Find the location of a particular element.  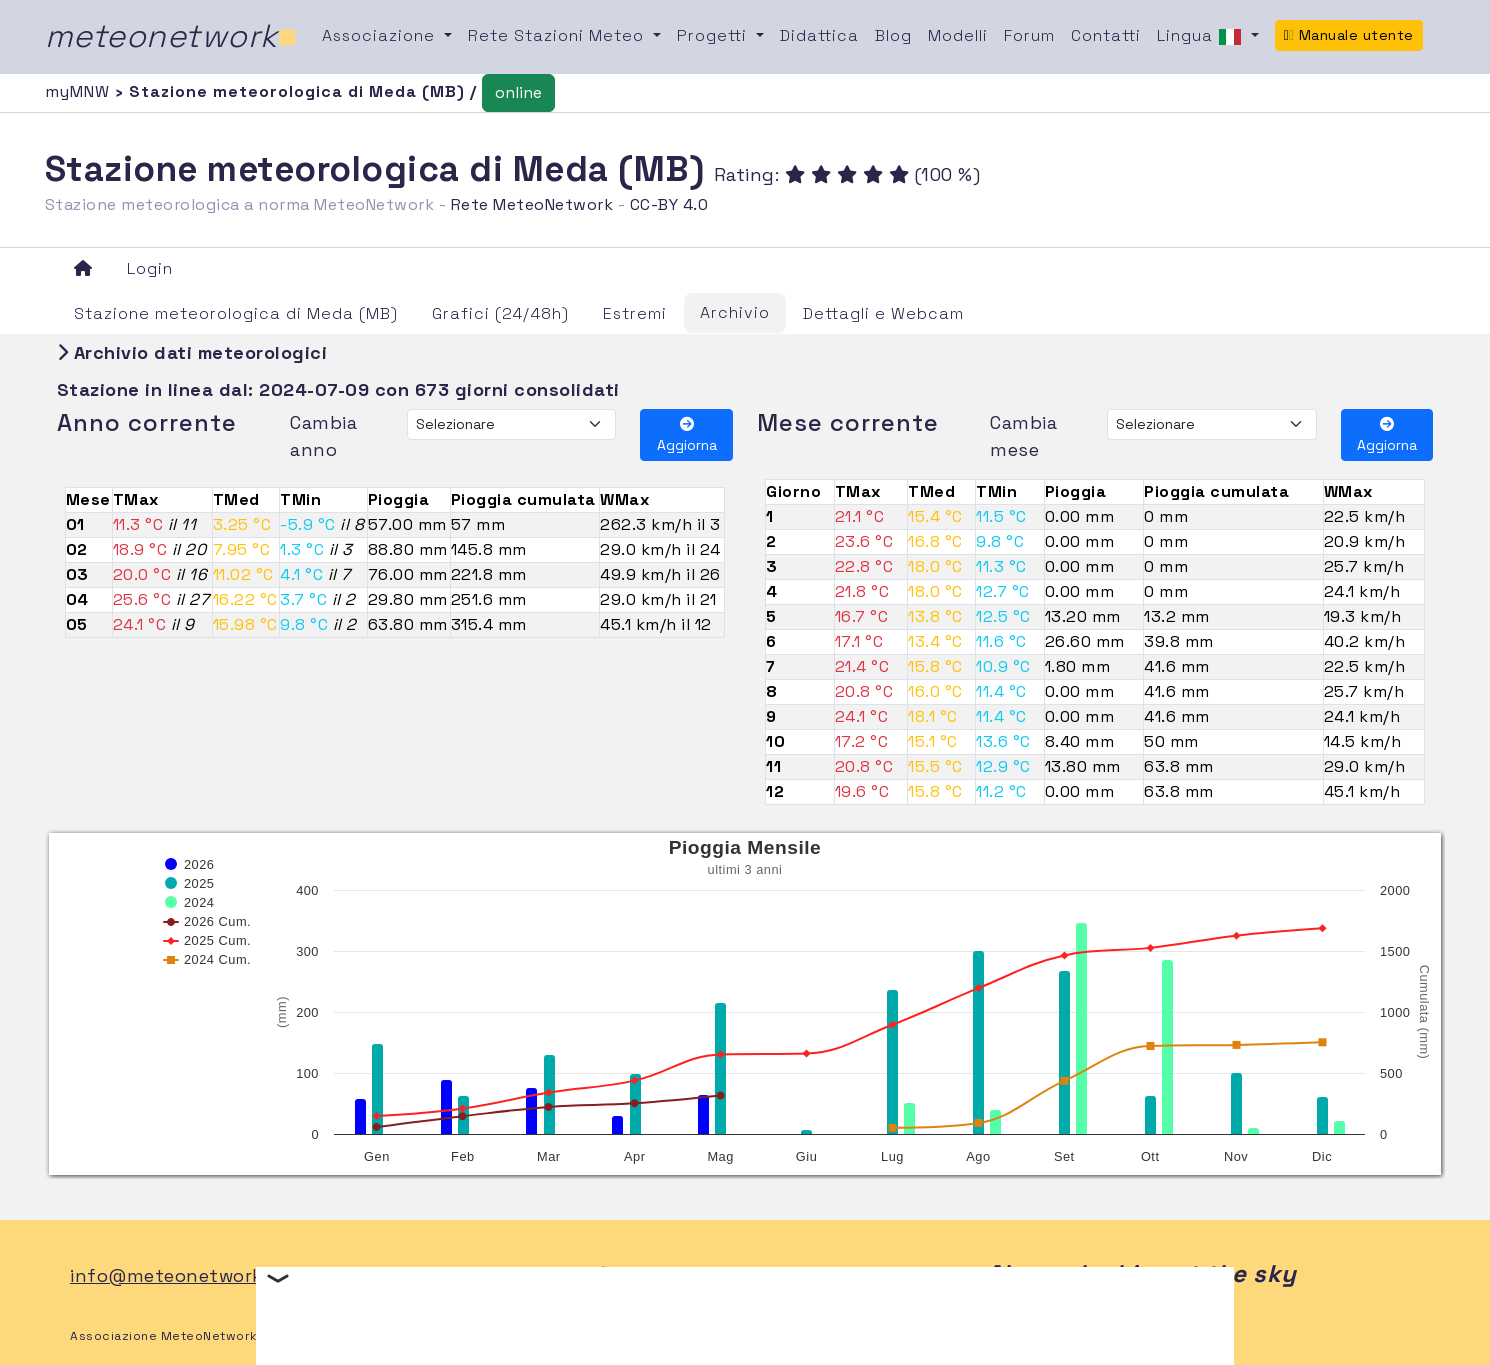

Aggiorna is located at coordinates (687, 435).